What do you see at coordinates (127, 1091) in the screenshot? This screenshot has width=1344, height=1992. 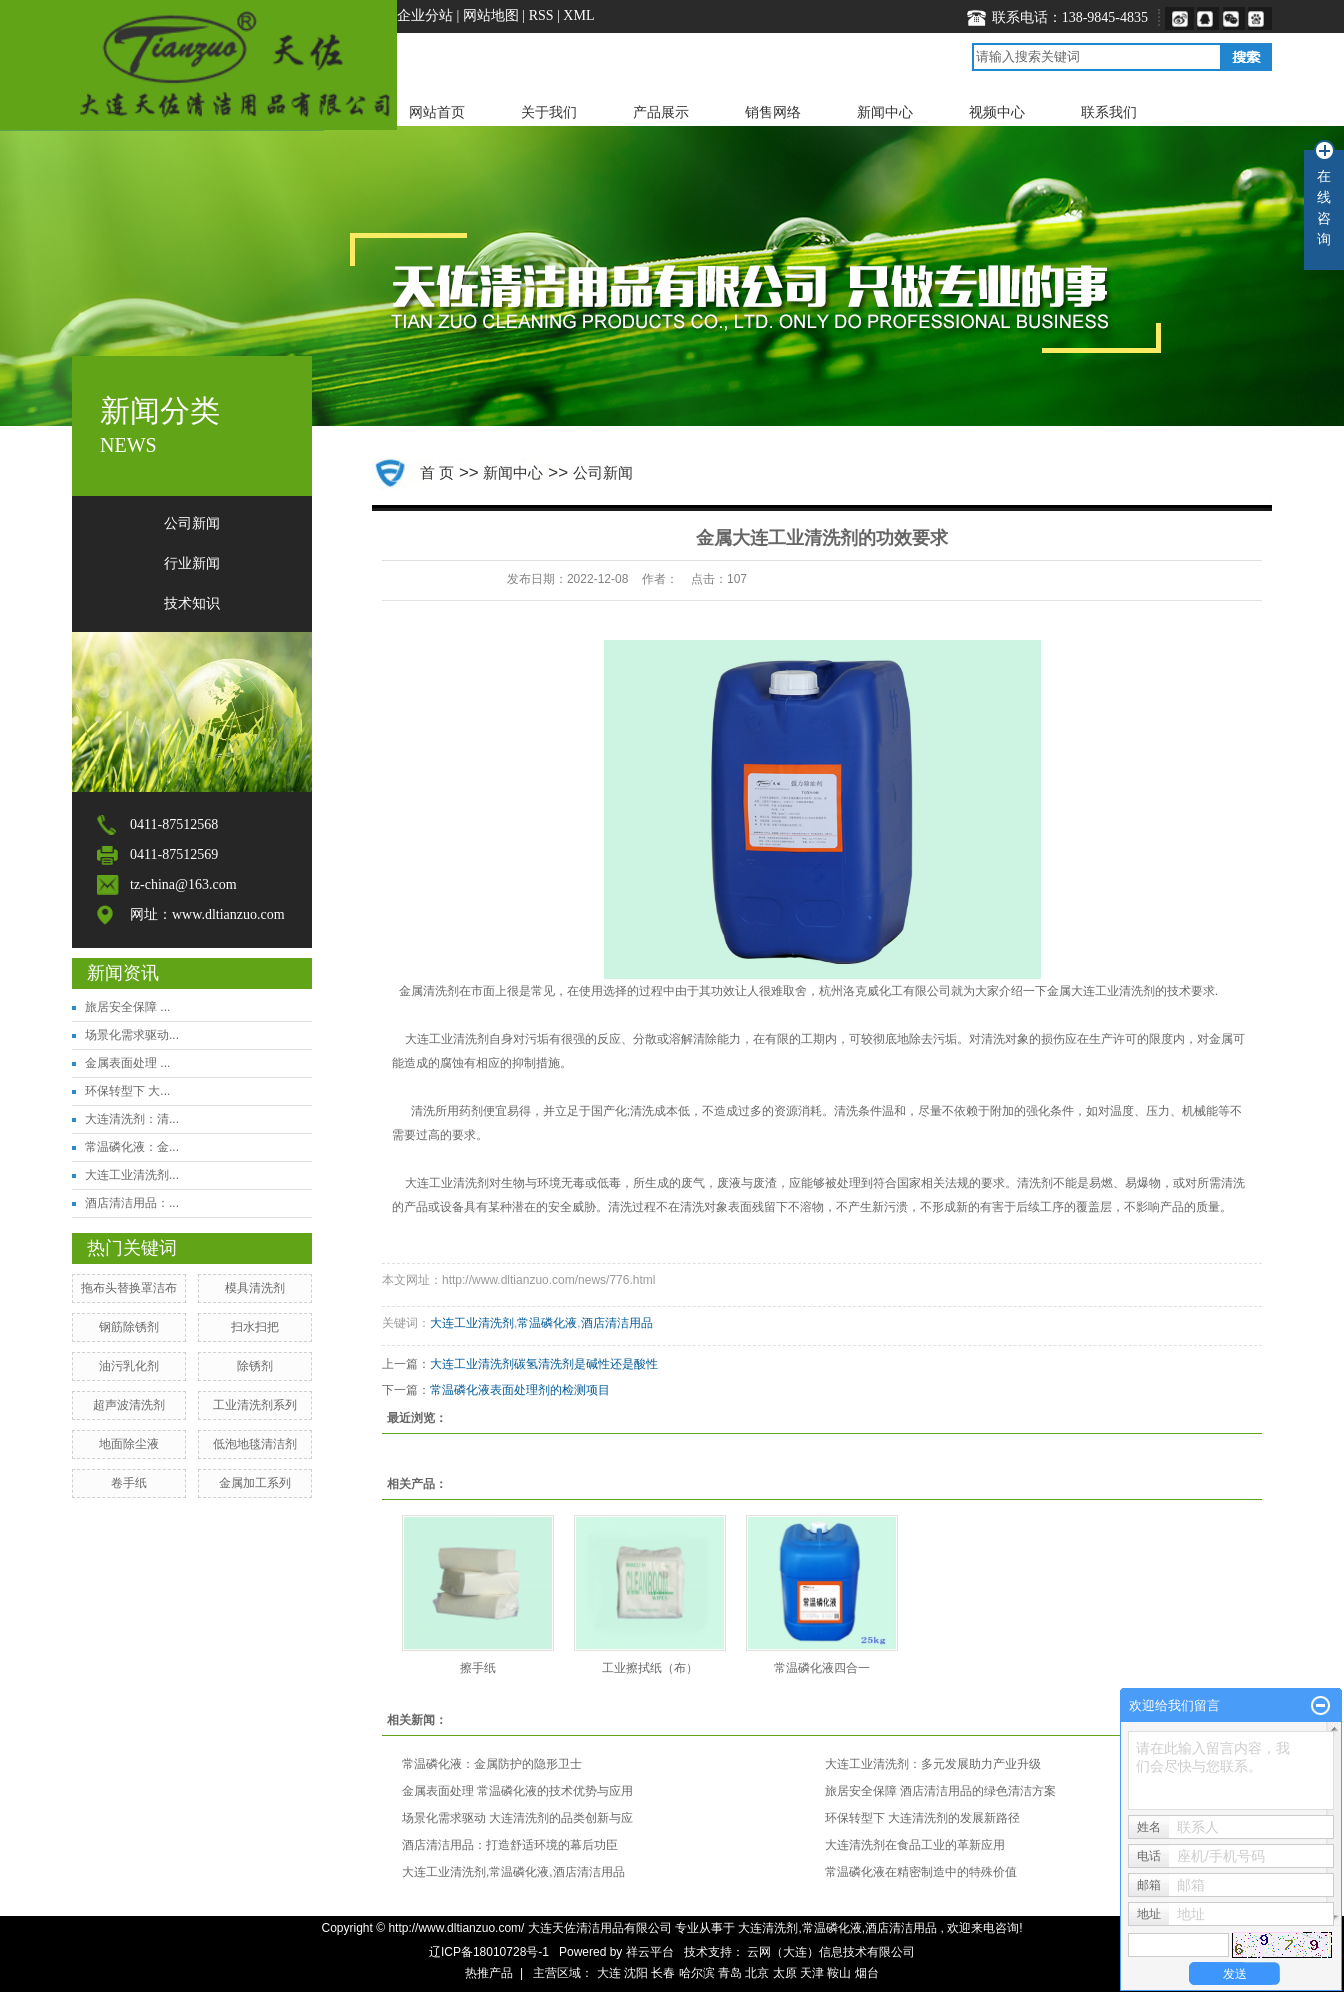 I see `环保转型下 大...` at bounding box center [127, 1091].